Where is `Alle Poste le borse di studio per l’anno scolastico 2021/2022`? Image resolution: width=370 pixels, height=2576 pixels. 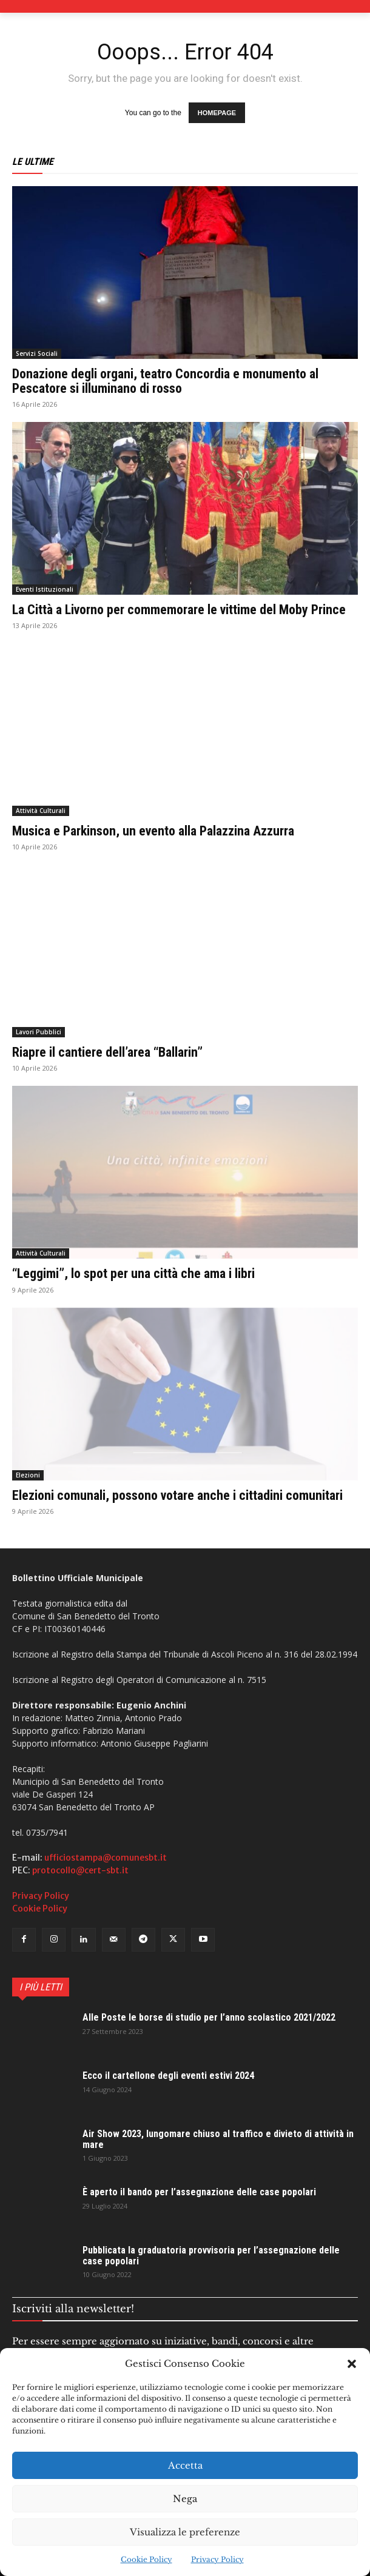
Alle Poste le borse di studio per l’anno scolastico 2021/2022 is located at coordinates (208, 2017).